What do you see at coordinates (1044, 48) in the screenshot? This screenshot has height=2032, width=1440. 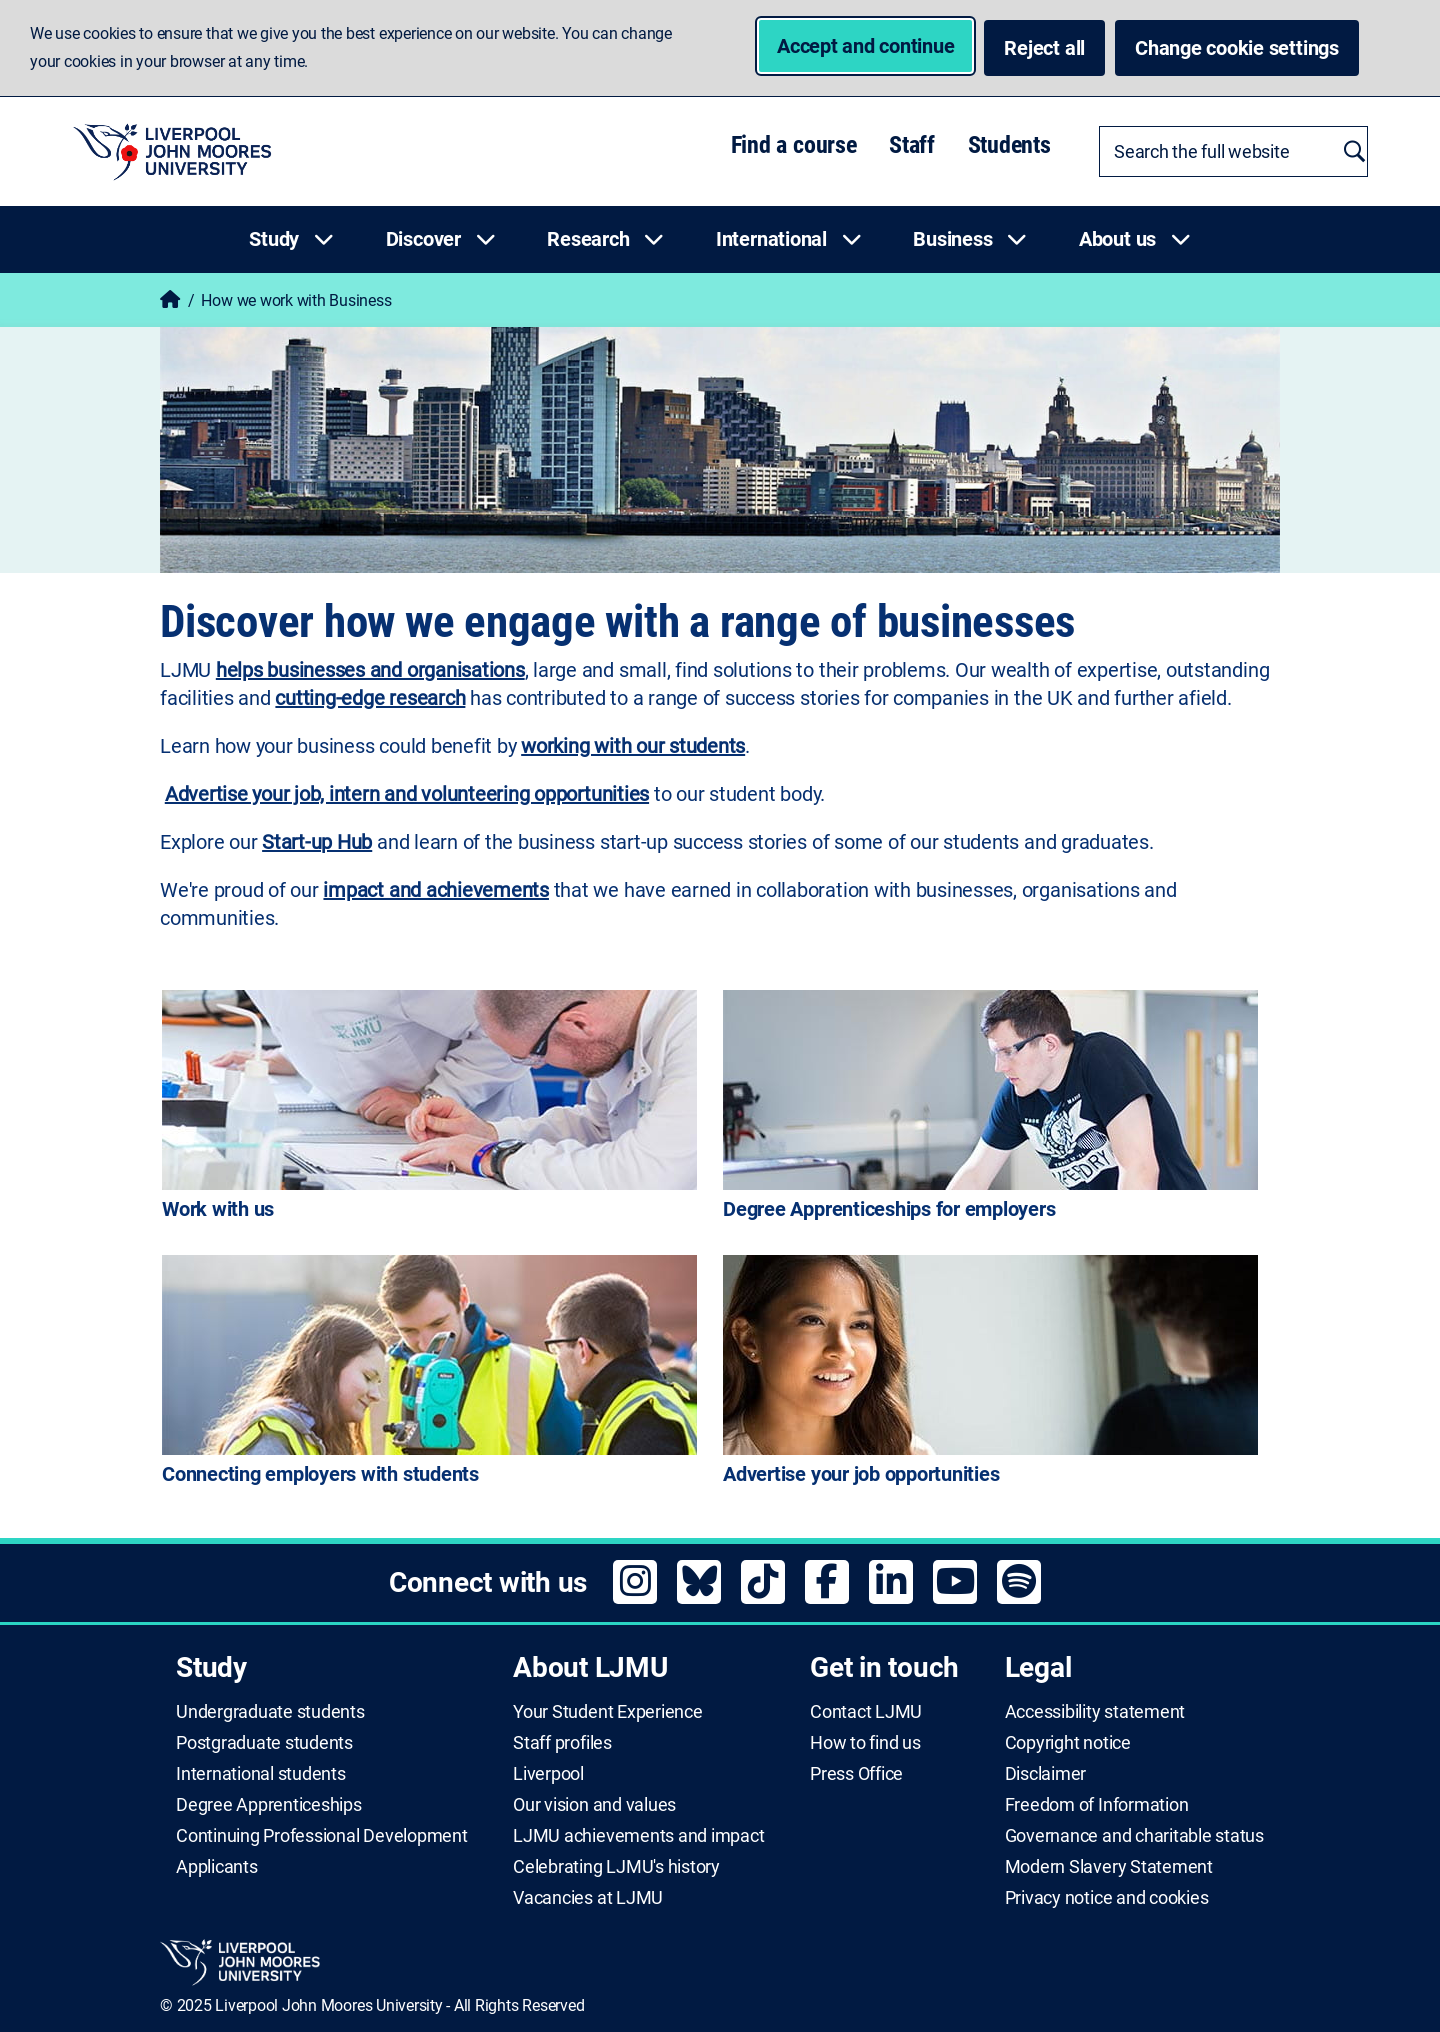 I see `Reject all [button]` at bounding box center [1044, 48].